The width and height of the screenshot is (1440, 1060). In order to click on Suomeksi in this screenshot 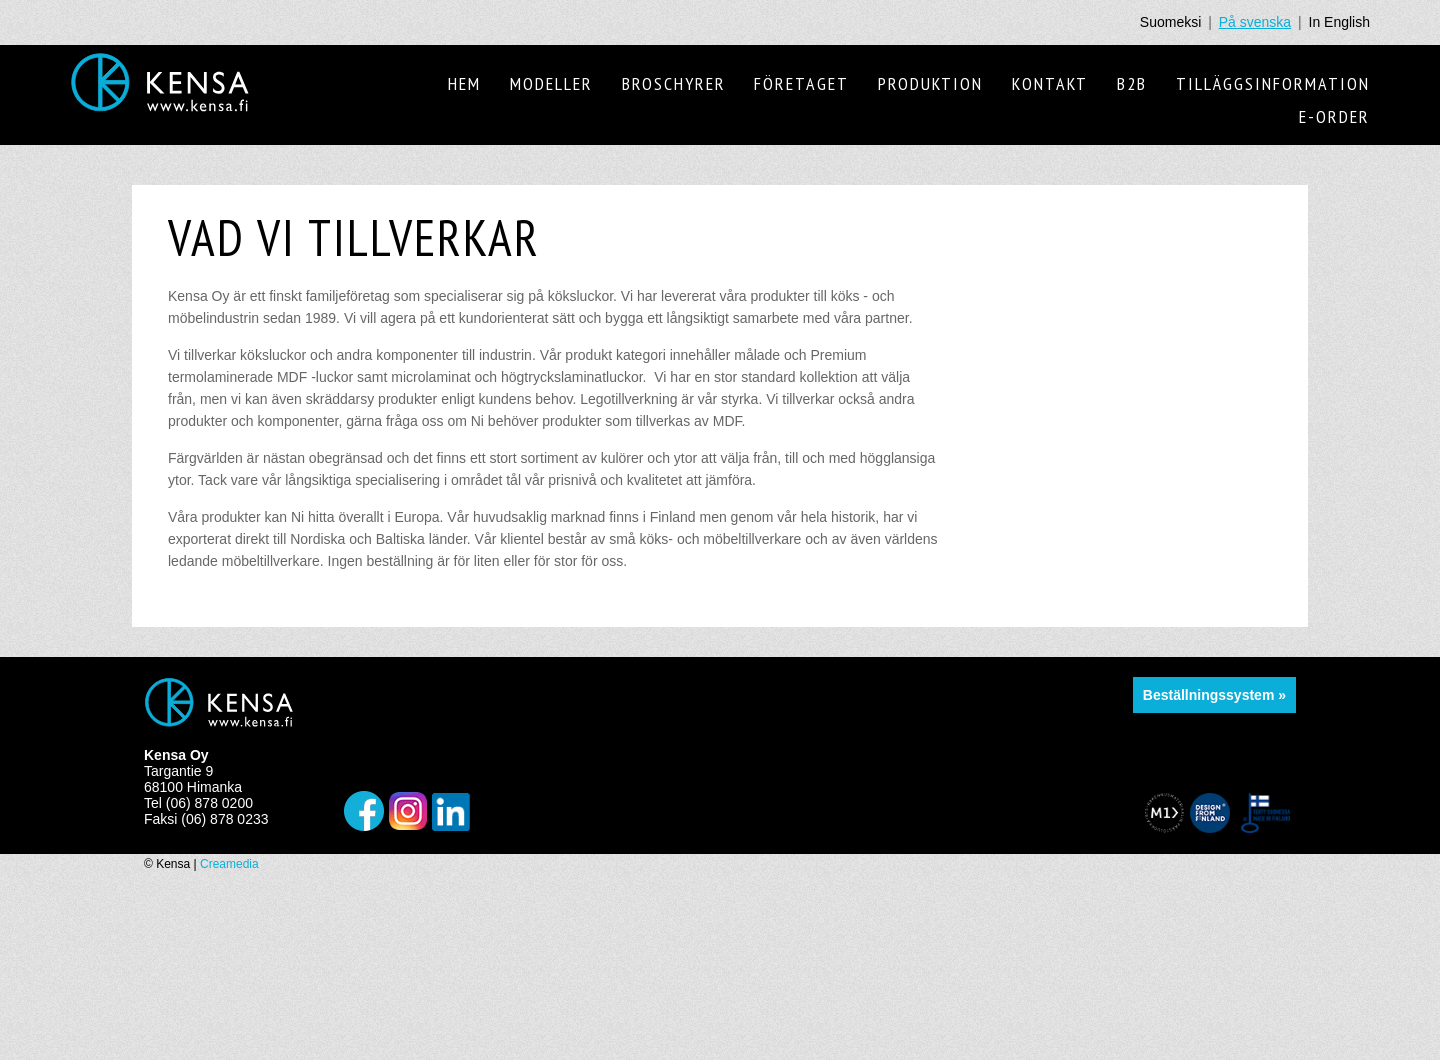, I will do `click(1170, 22)`.